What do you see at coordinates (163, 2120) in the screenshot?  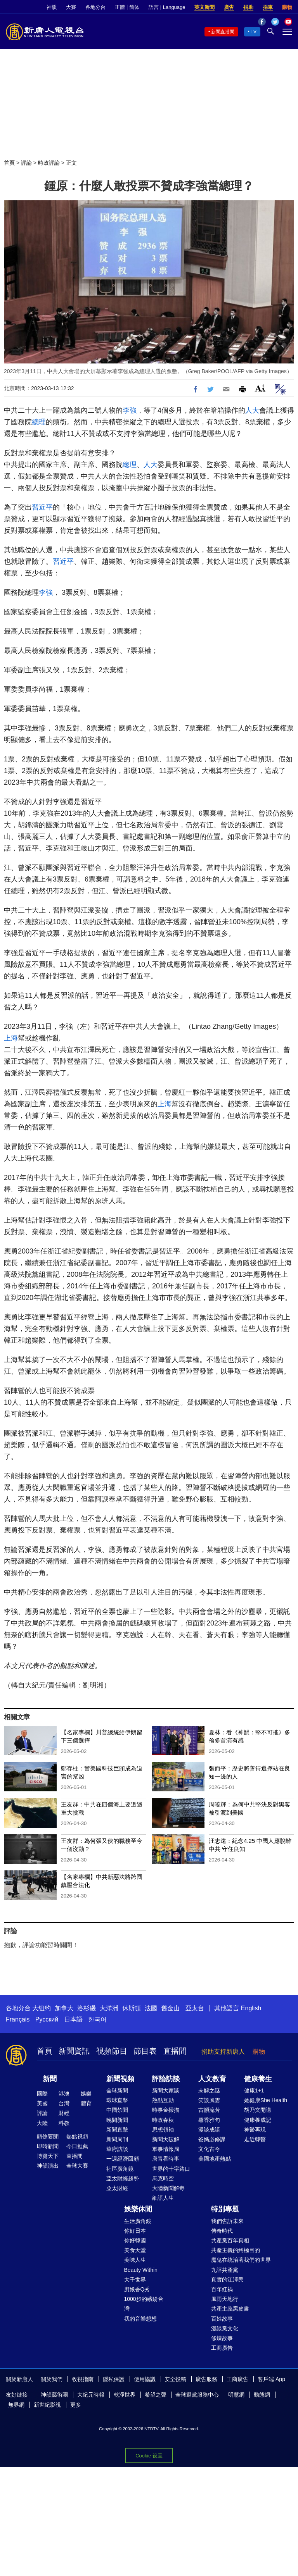 I see `時政春秋` at bounding box center [163, 2120].